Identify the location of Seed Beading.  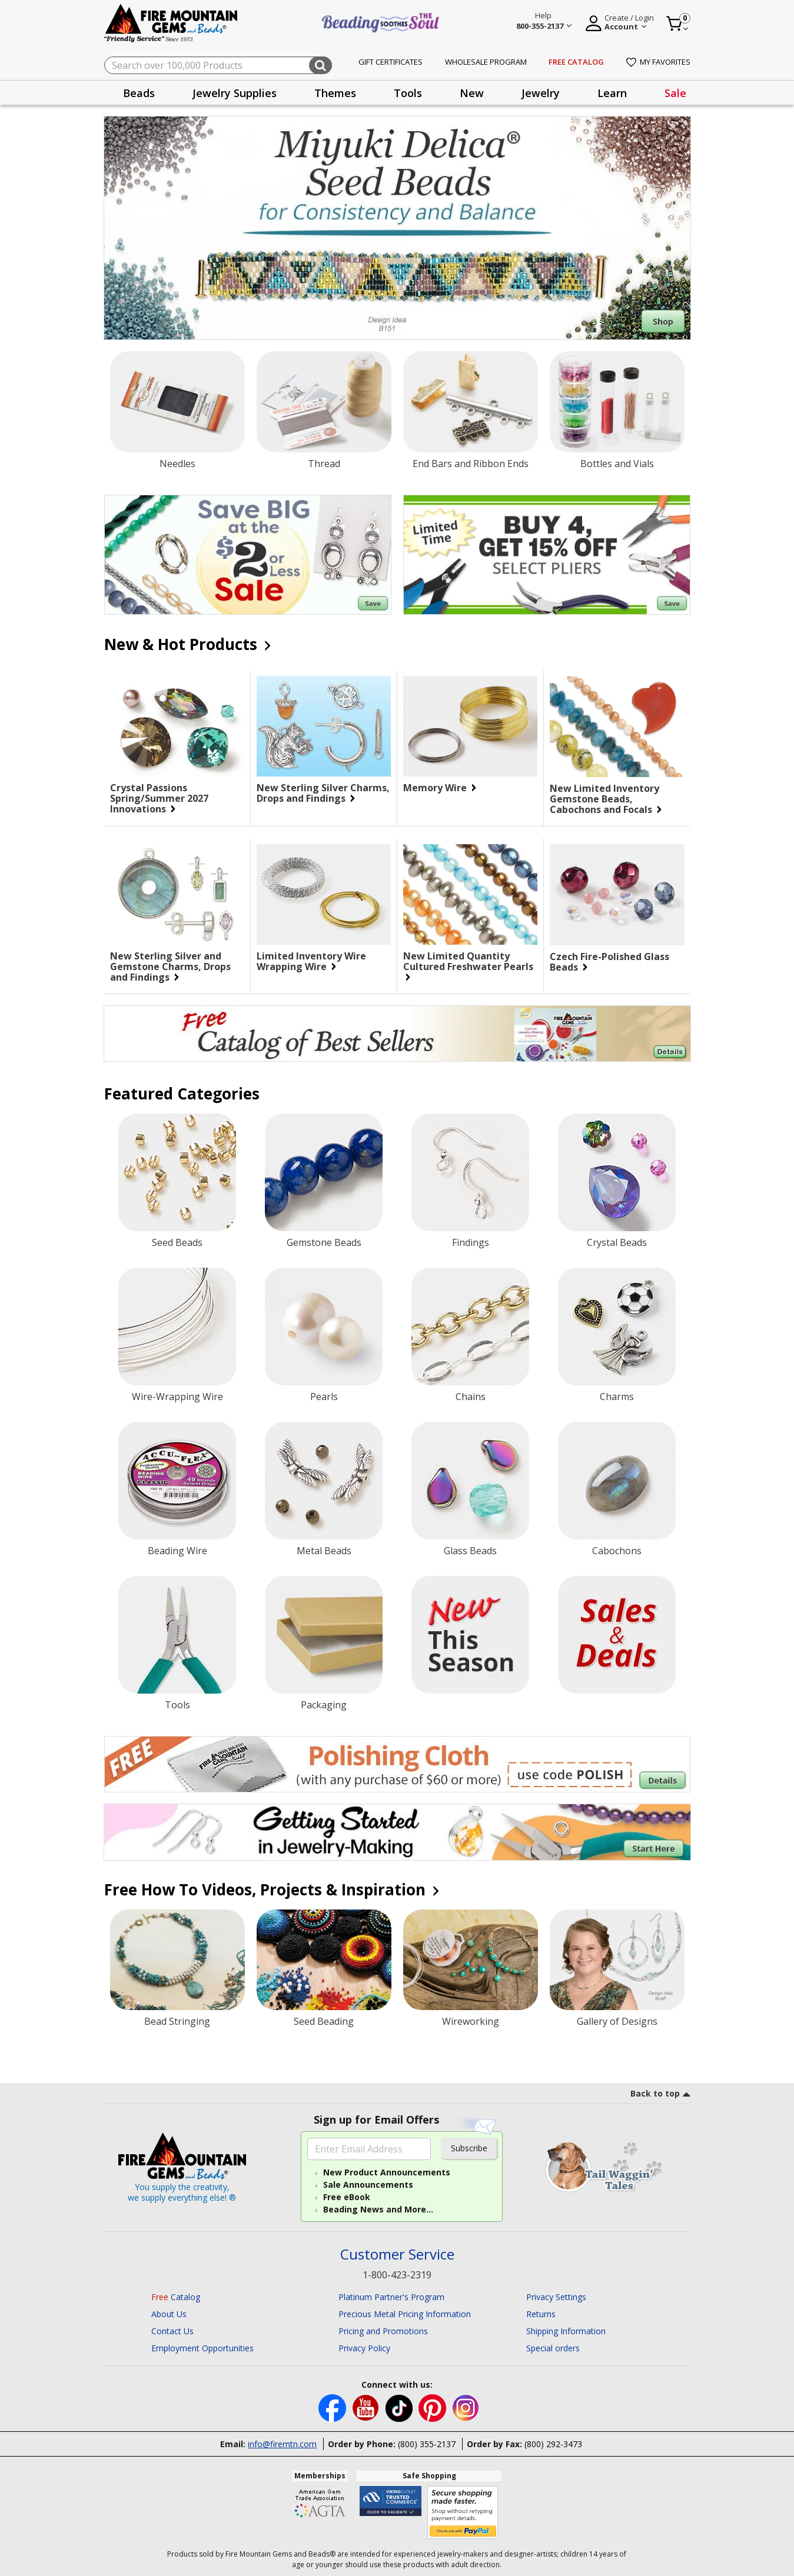
(324, 2021).